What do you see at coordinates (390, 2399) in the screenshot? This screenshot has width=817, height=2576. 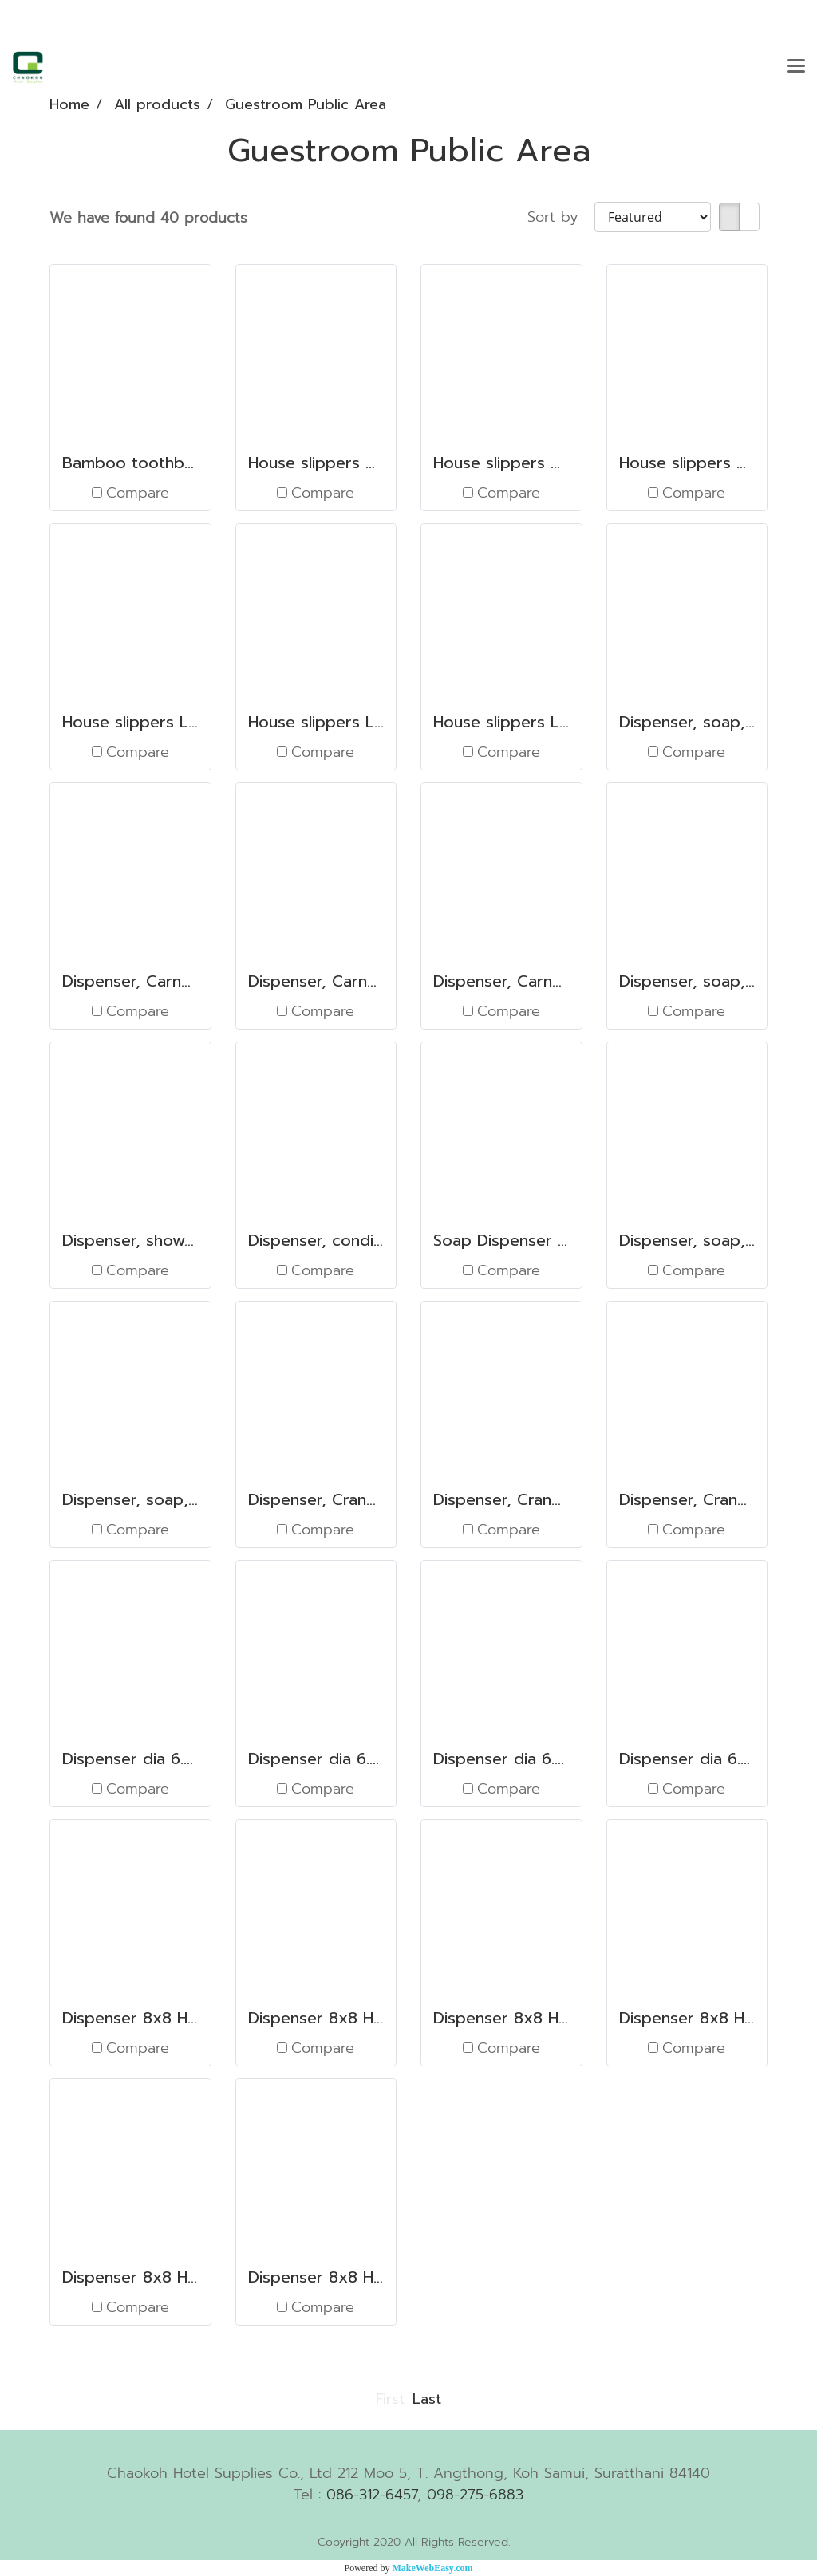 I see `First` at bounding box center [390, 2399].